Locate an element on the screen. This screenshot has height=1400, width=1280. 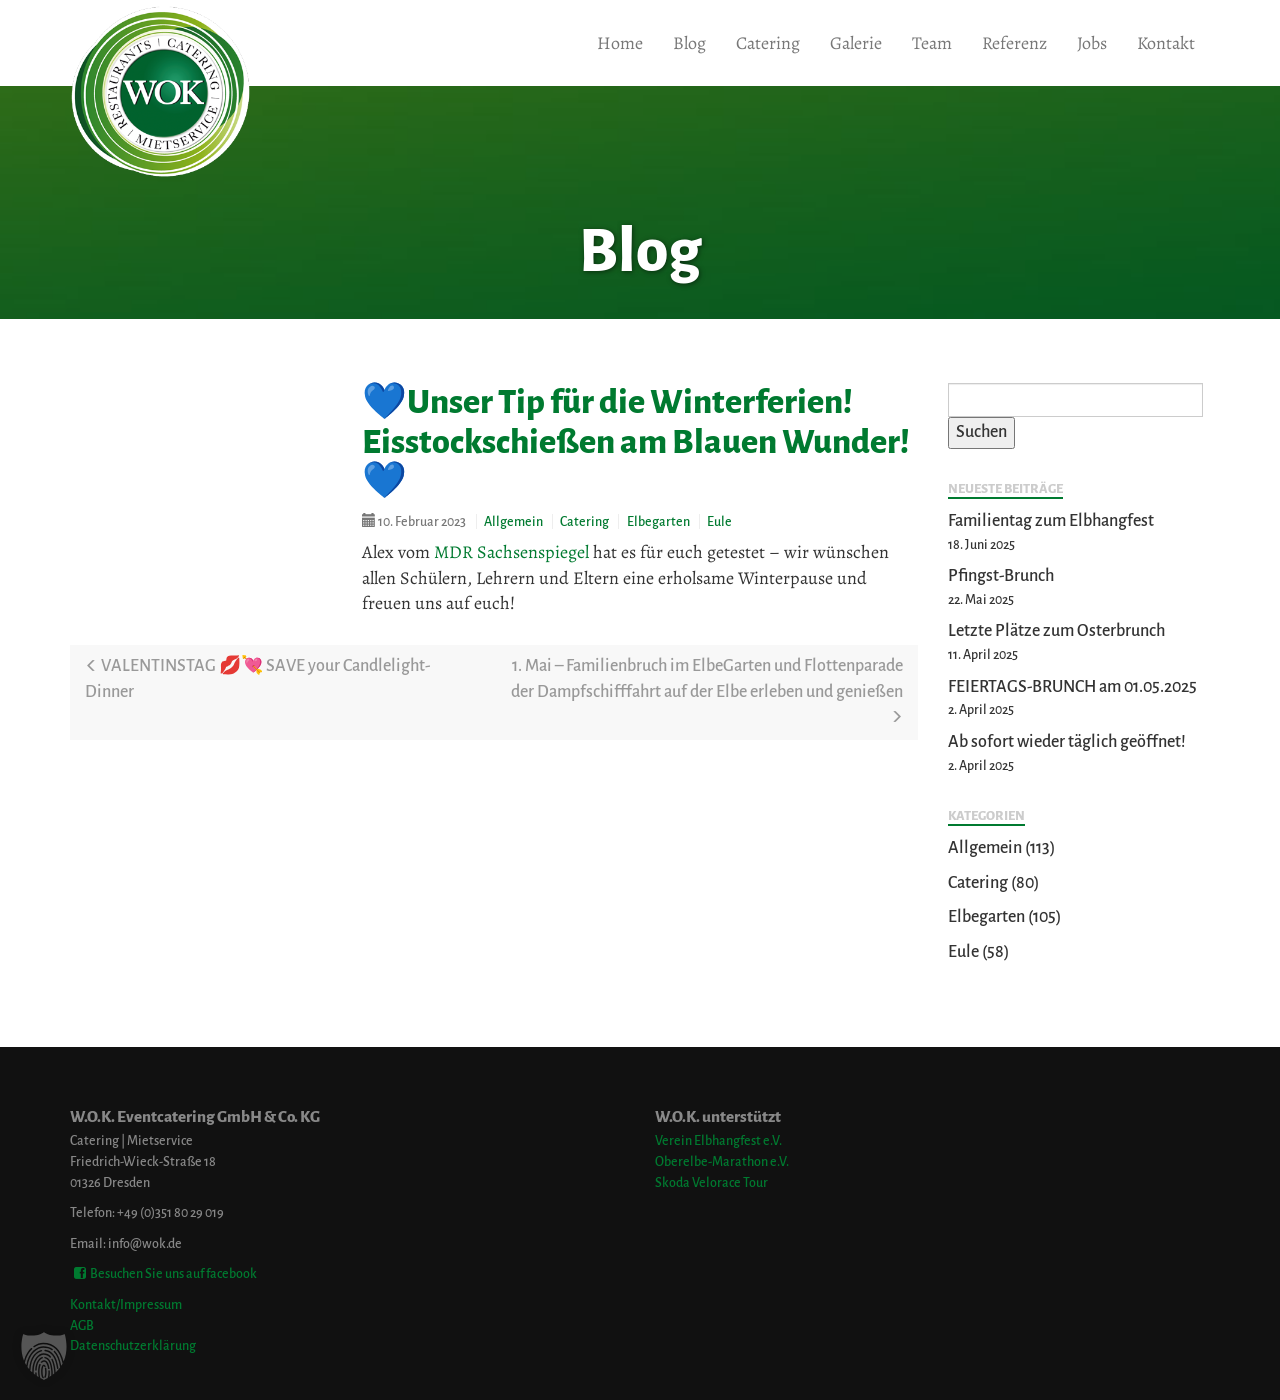
Kontakt/Impressum is located at coordinates (126, 1304).